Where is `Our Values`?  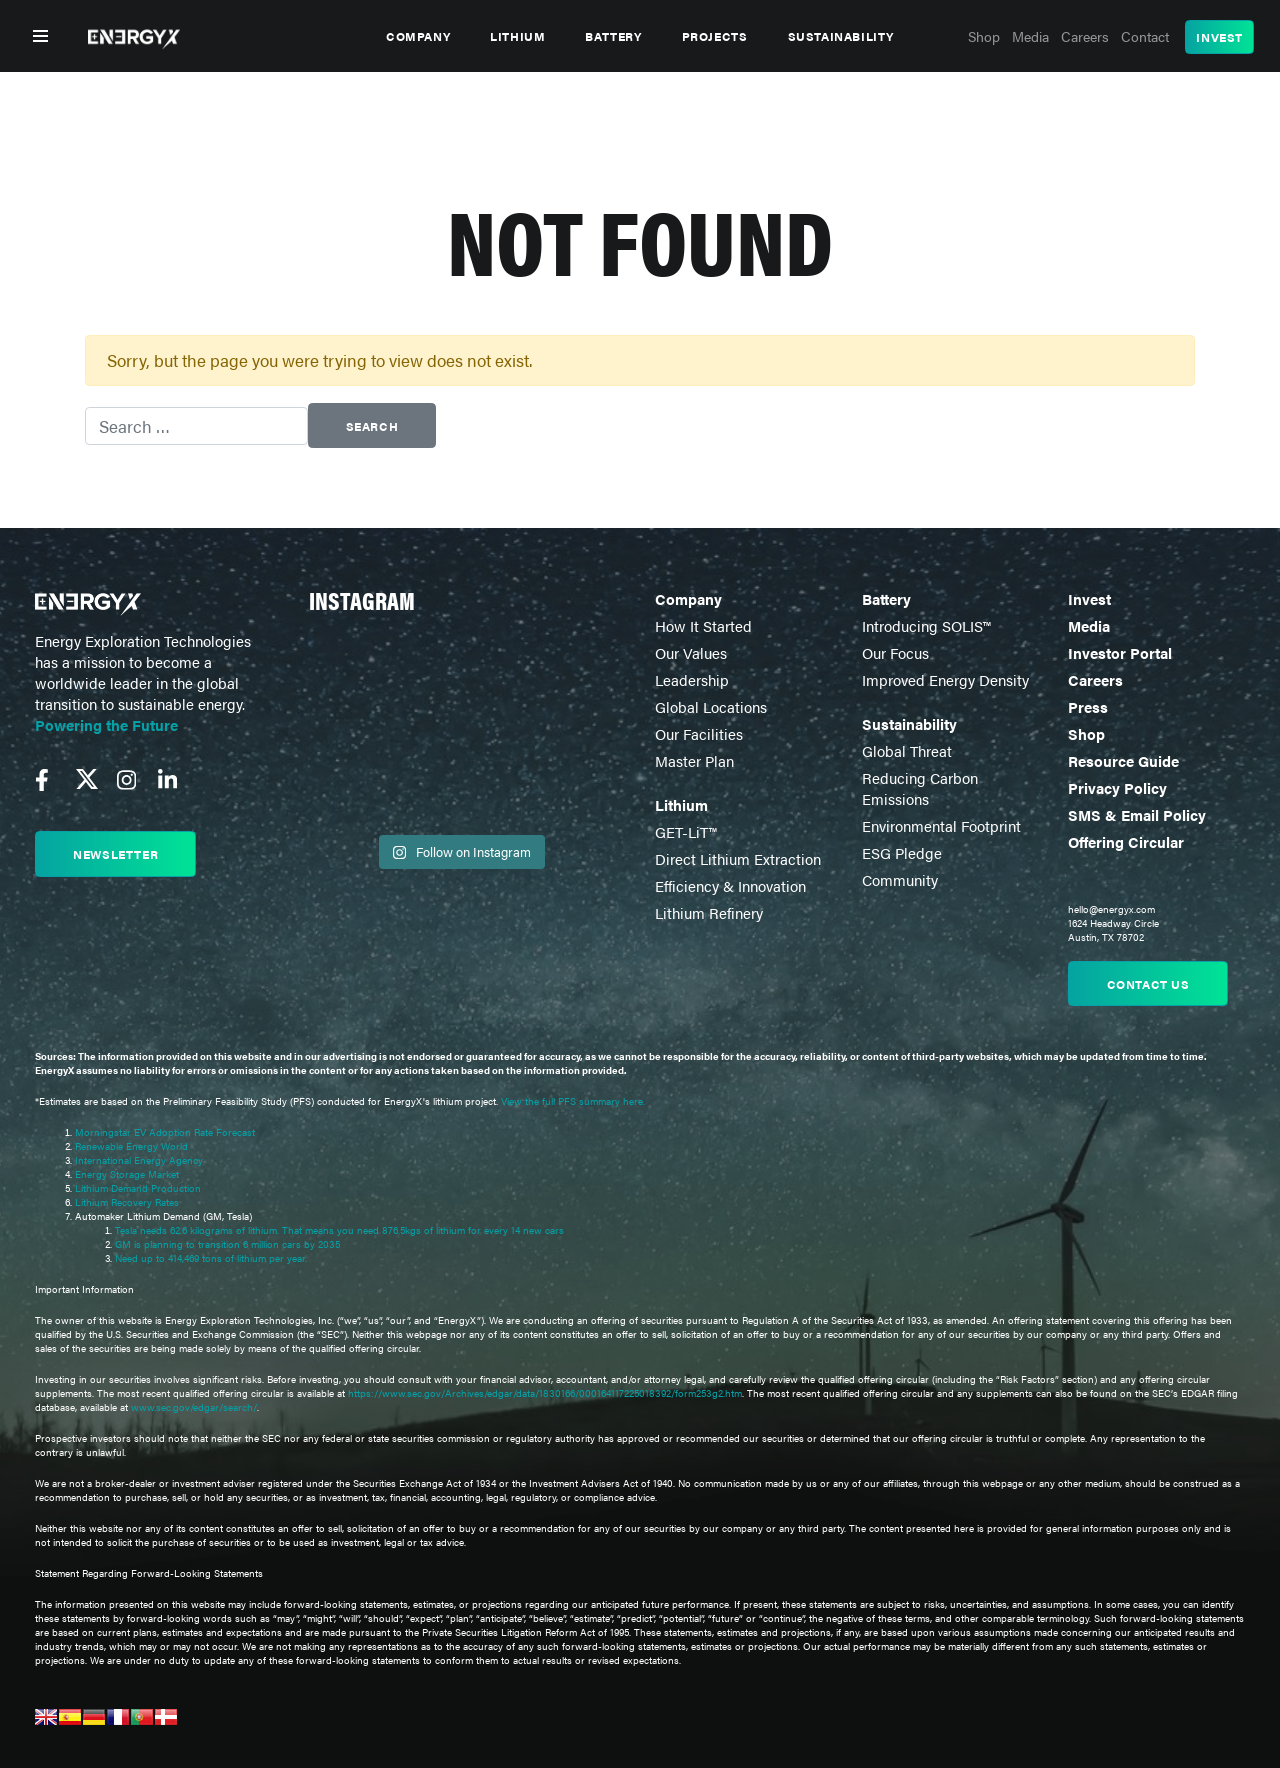 Our Values is located at coordinates (691, 652).